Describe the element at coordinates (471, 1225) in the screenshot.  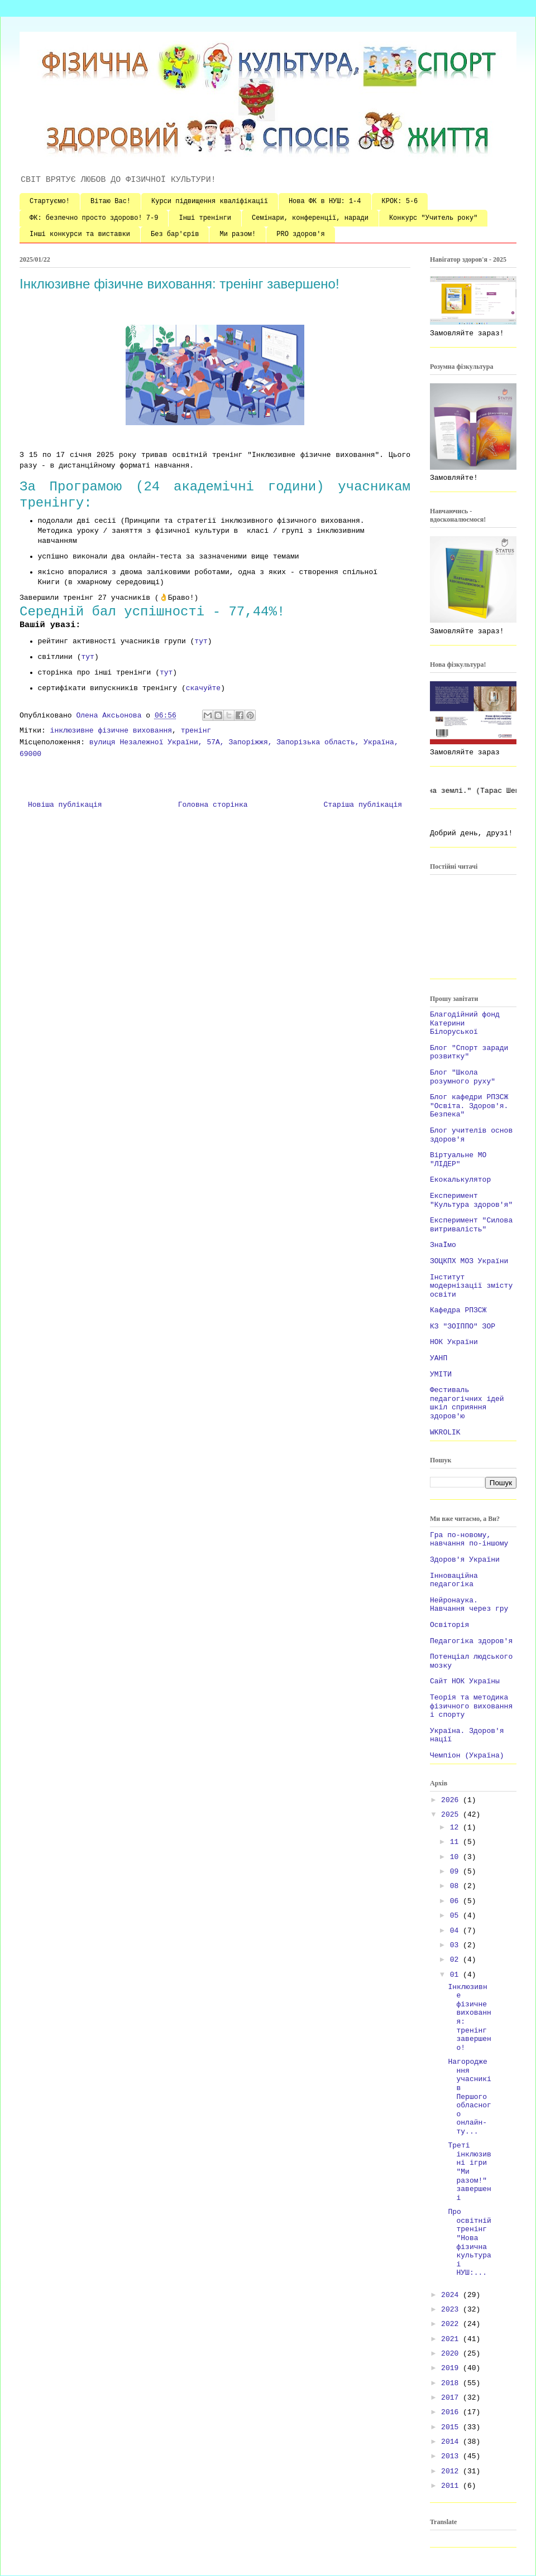
I see `Експеримент "Силова витривалість"` at that location.